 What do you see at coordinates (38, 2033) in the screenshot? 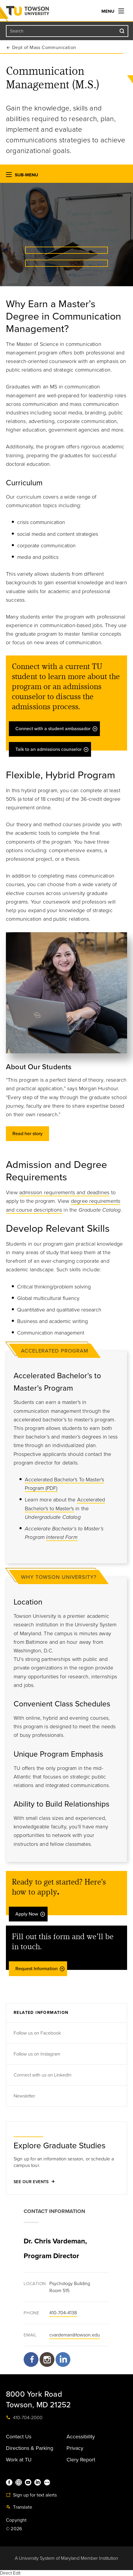
I see `Follow us on Facebook` at bounding box center [38, 2033].